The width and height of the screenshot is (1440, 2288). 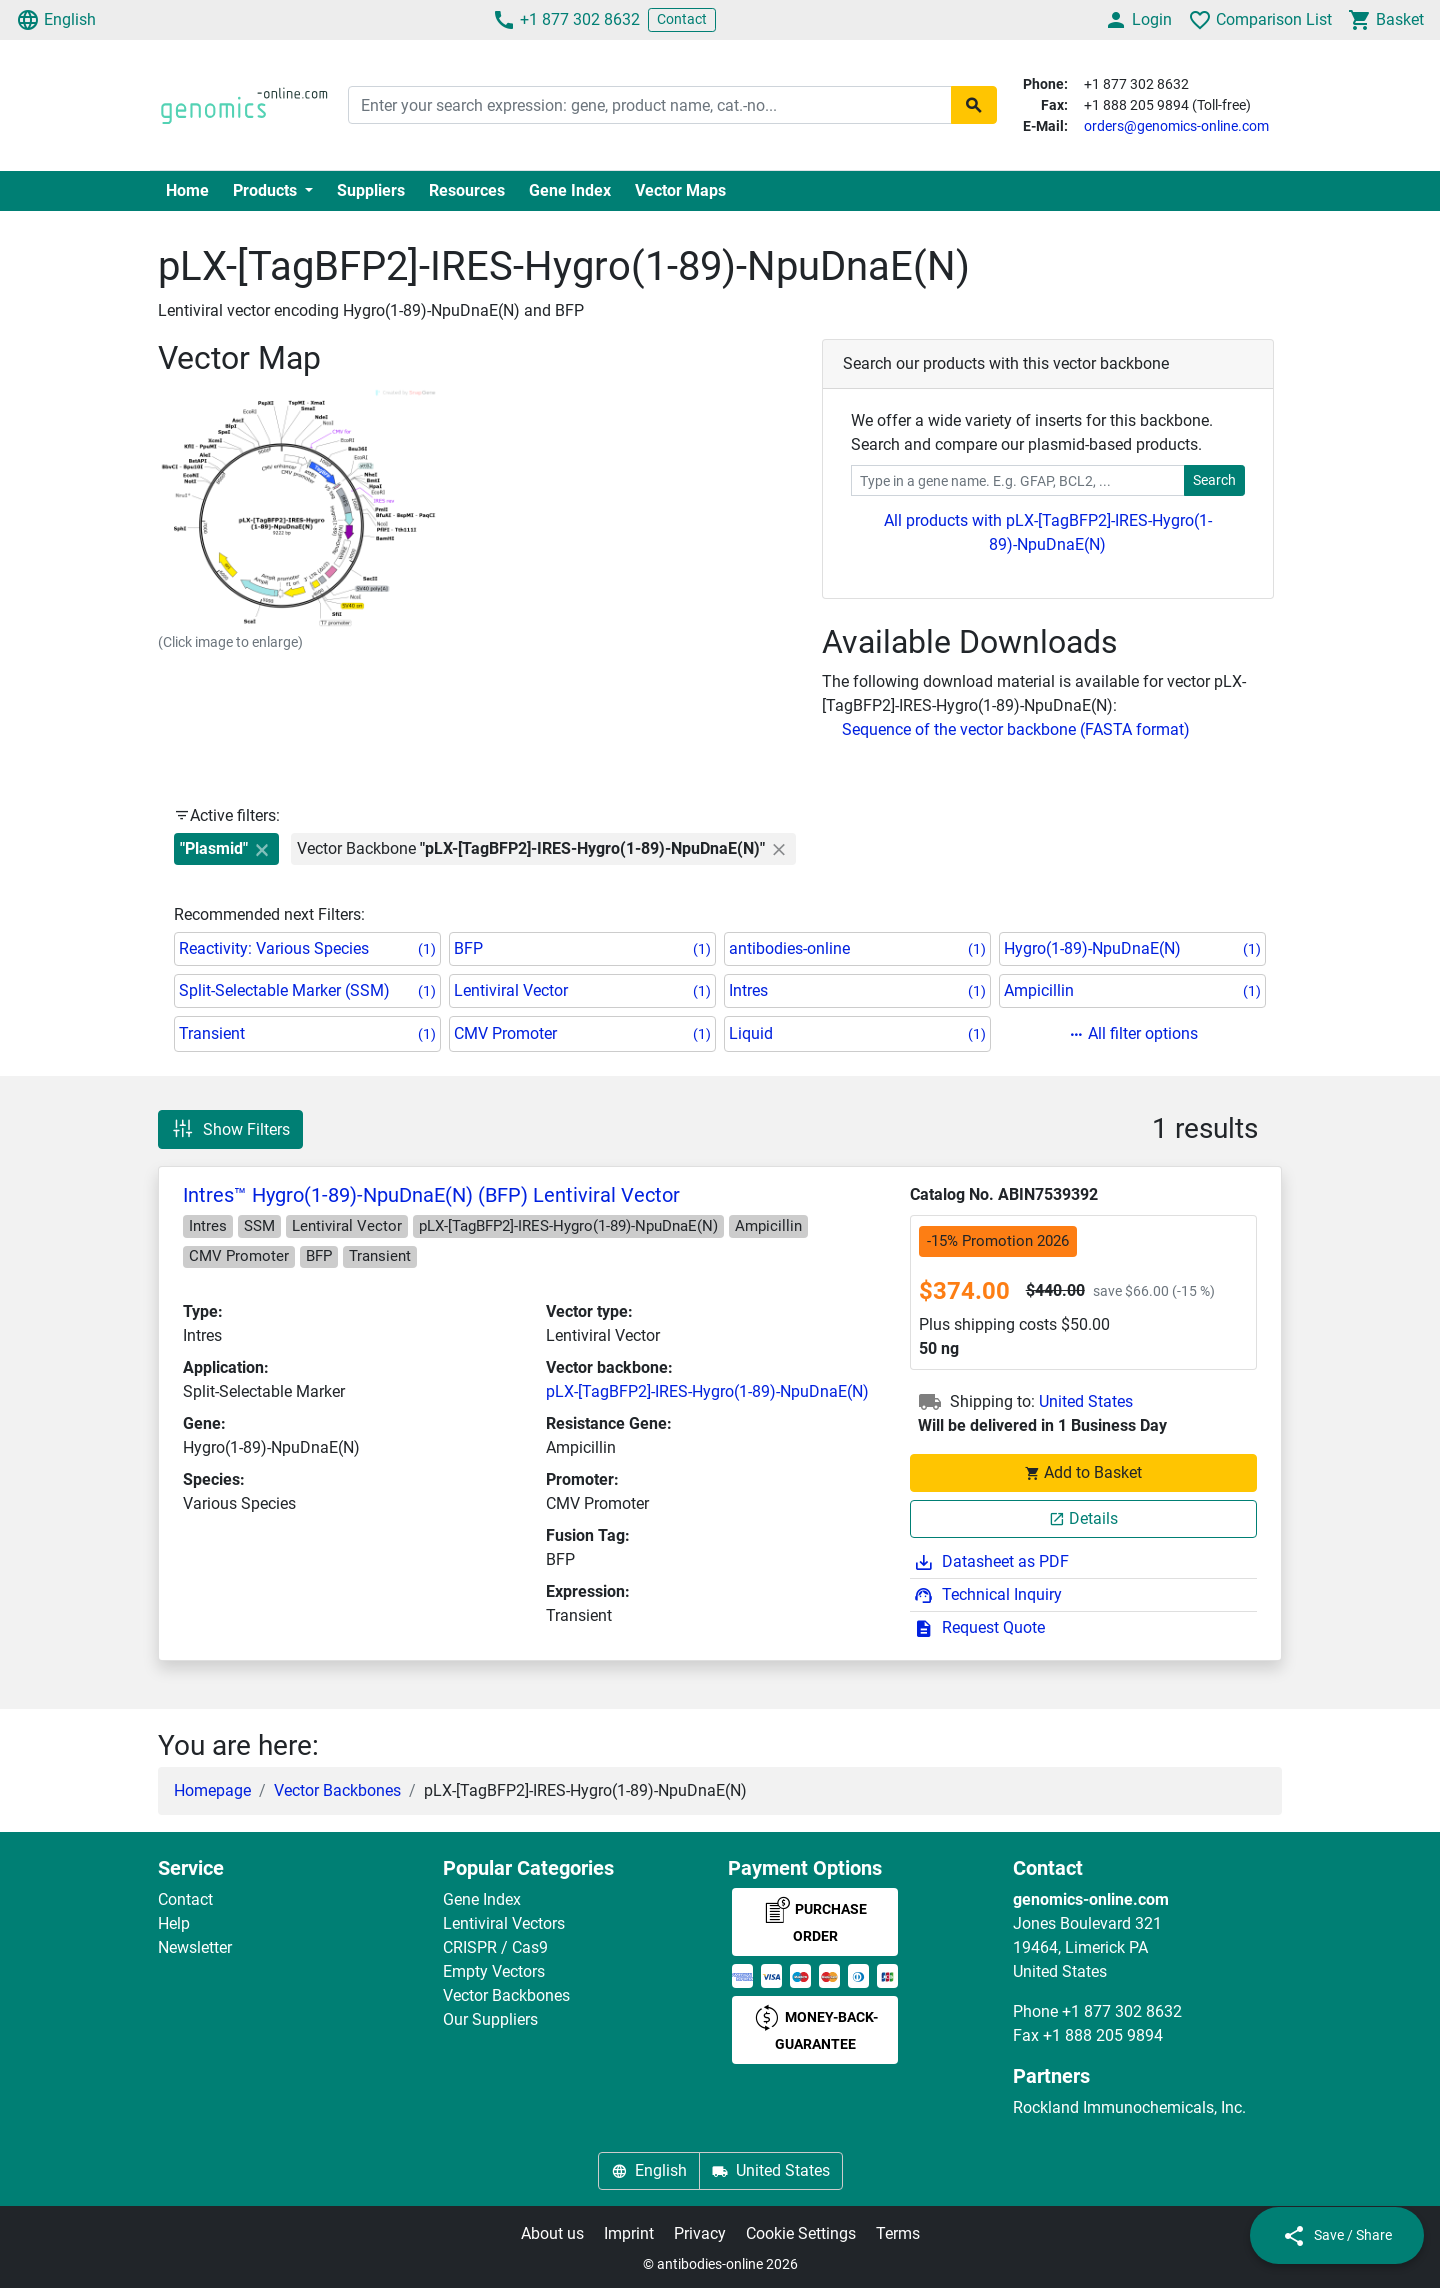 What do you see at coordinates (504, 1923) in the screenshot?
I see `Lentiviral Vectors` at bounding box center [504, 1923].